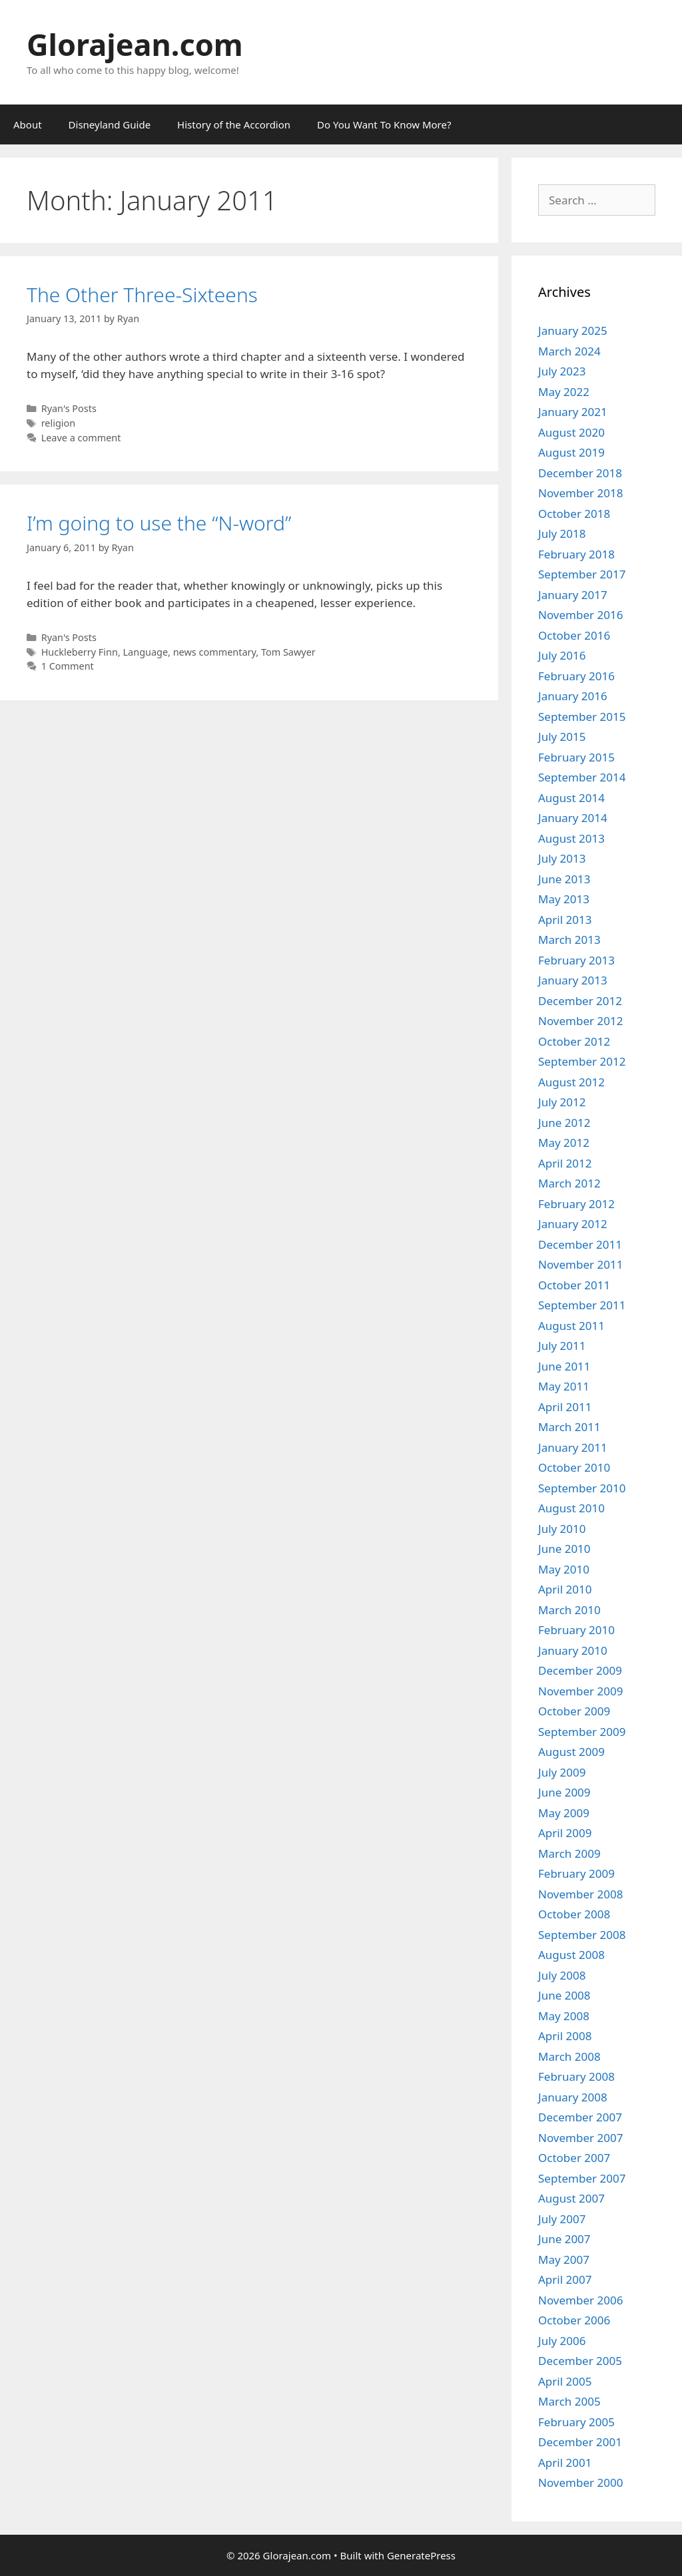 This screenshot has height=2576, width=682. I want to click on July 2013, so click(562, 858).